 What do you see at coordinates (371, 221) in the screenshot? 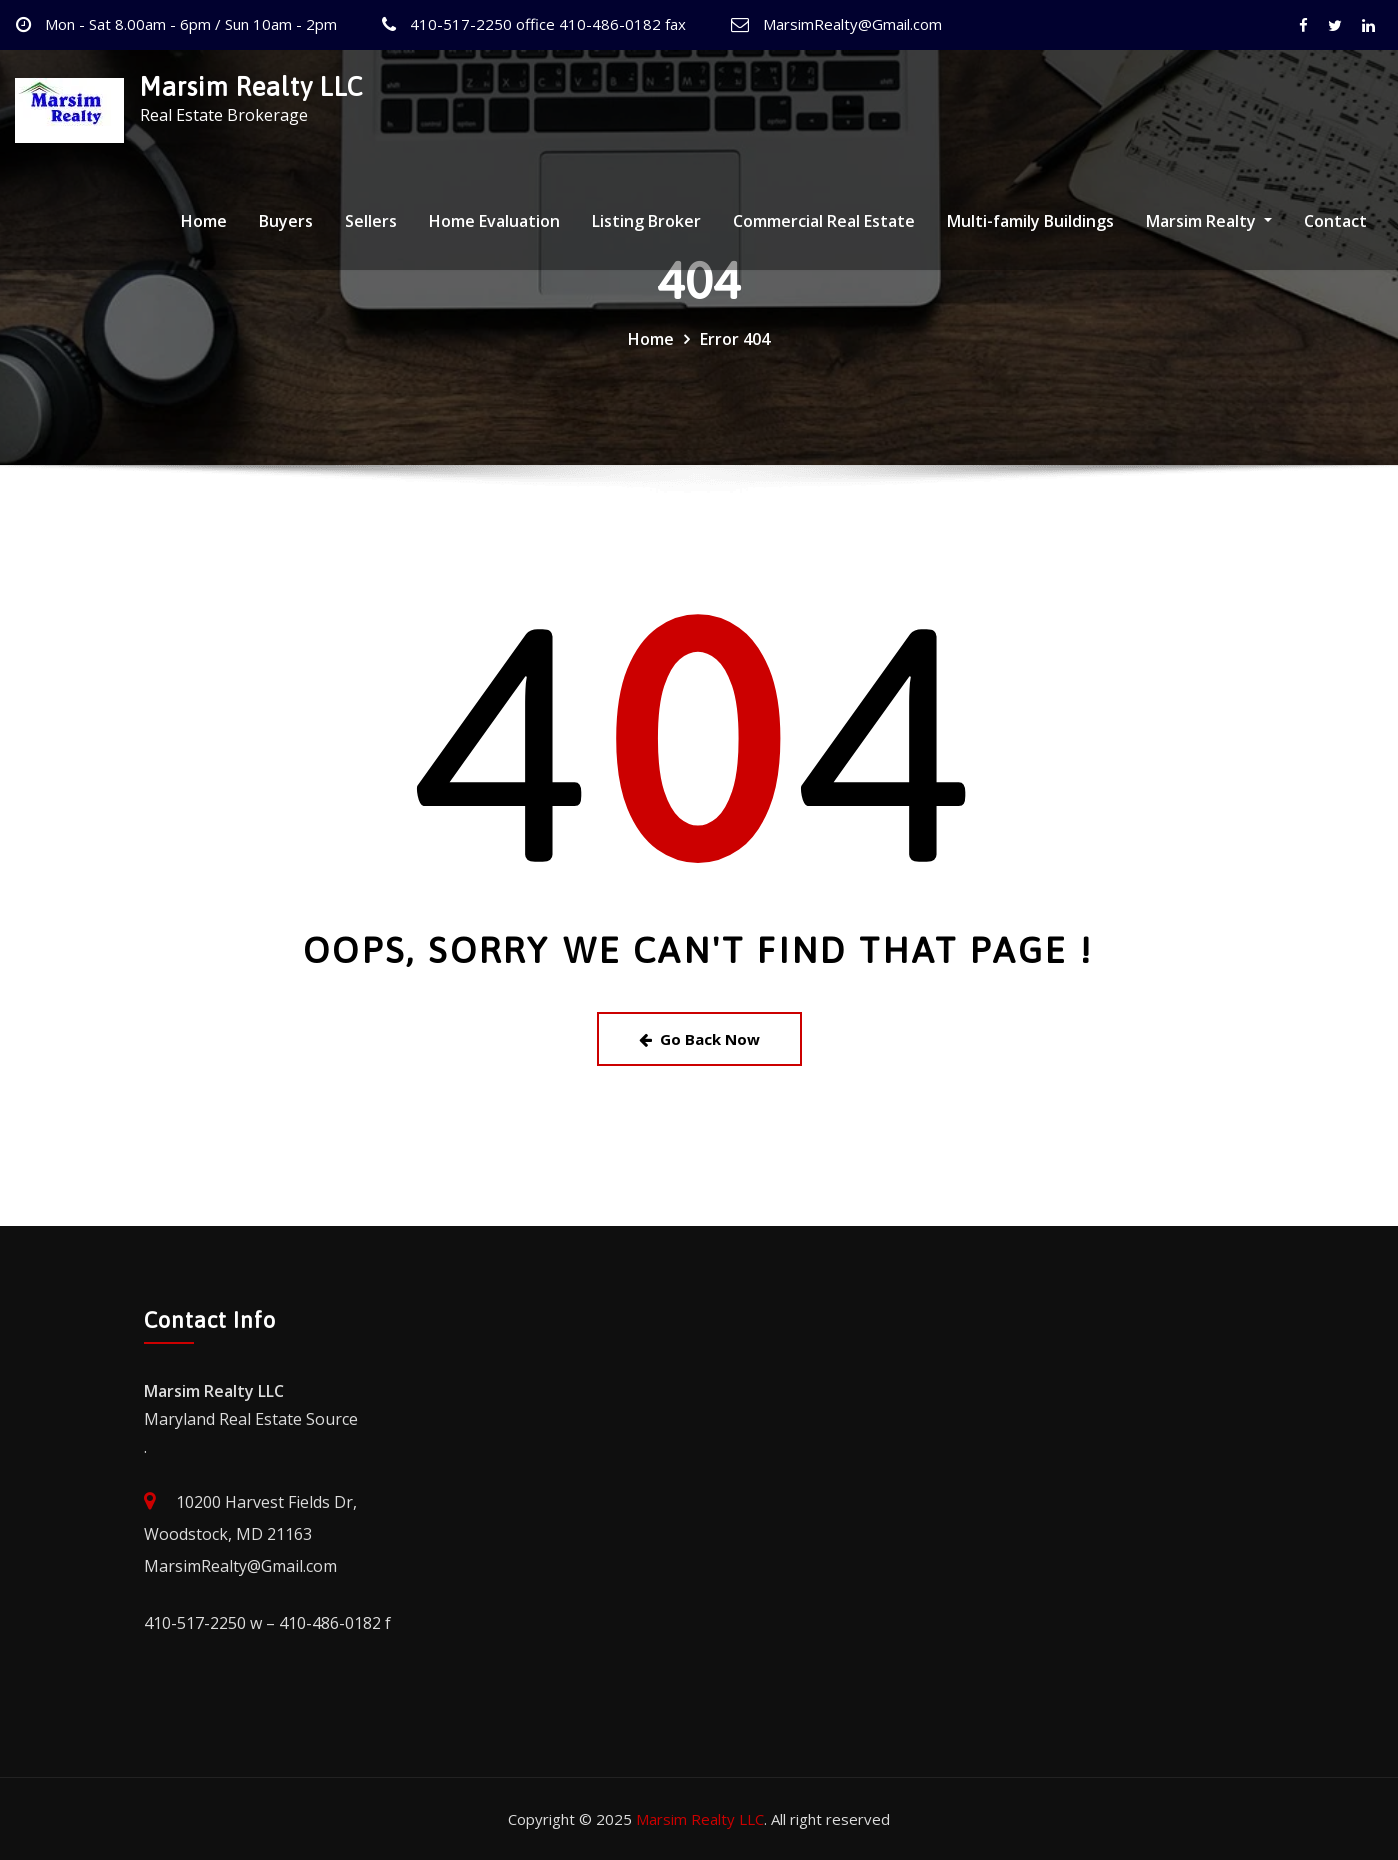
I see `Sellers` at bounding box center [371, 221].